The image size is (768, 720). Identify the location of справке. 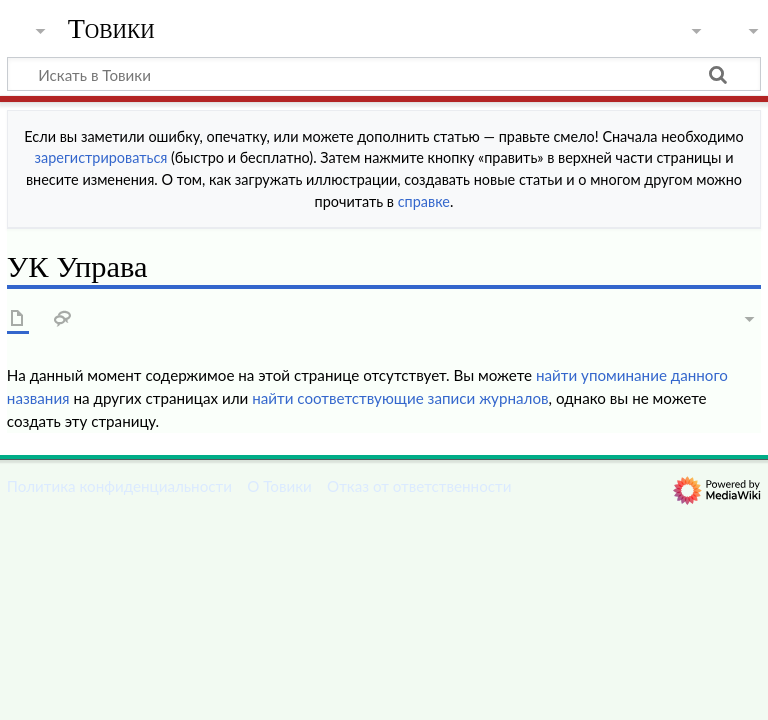
(424, 201).